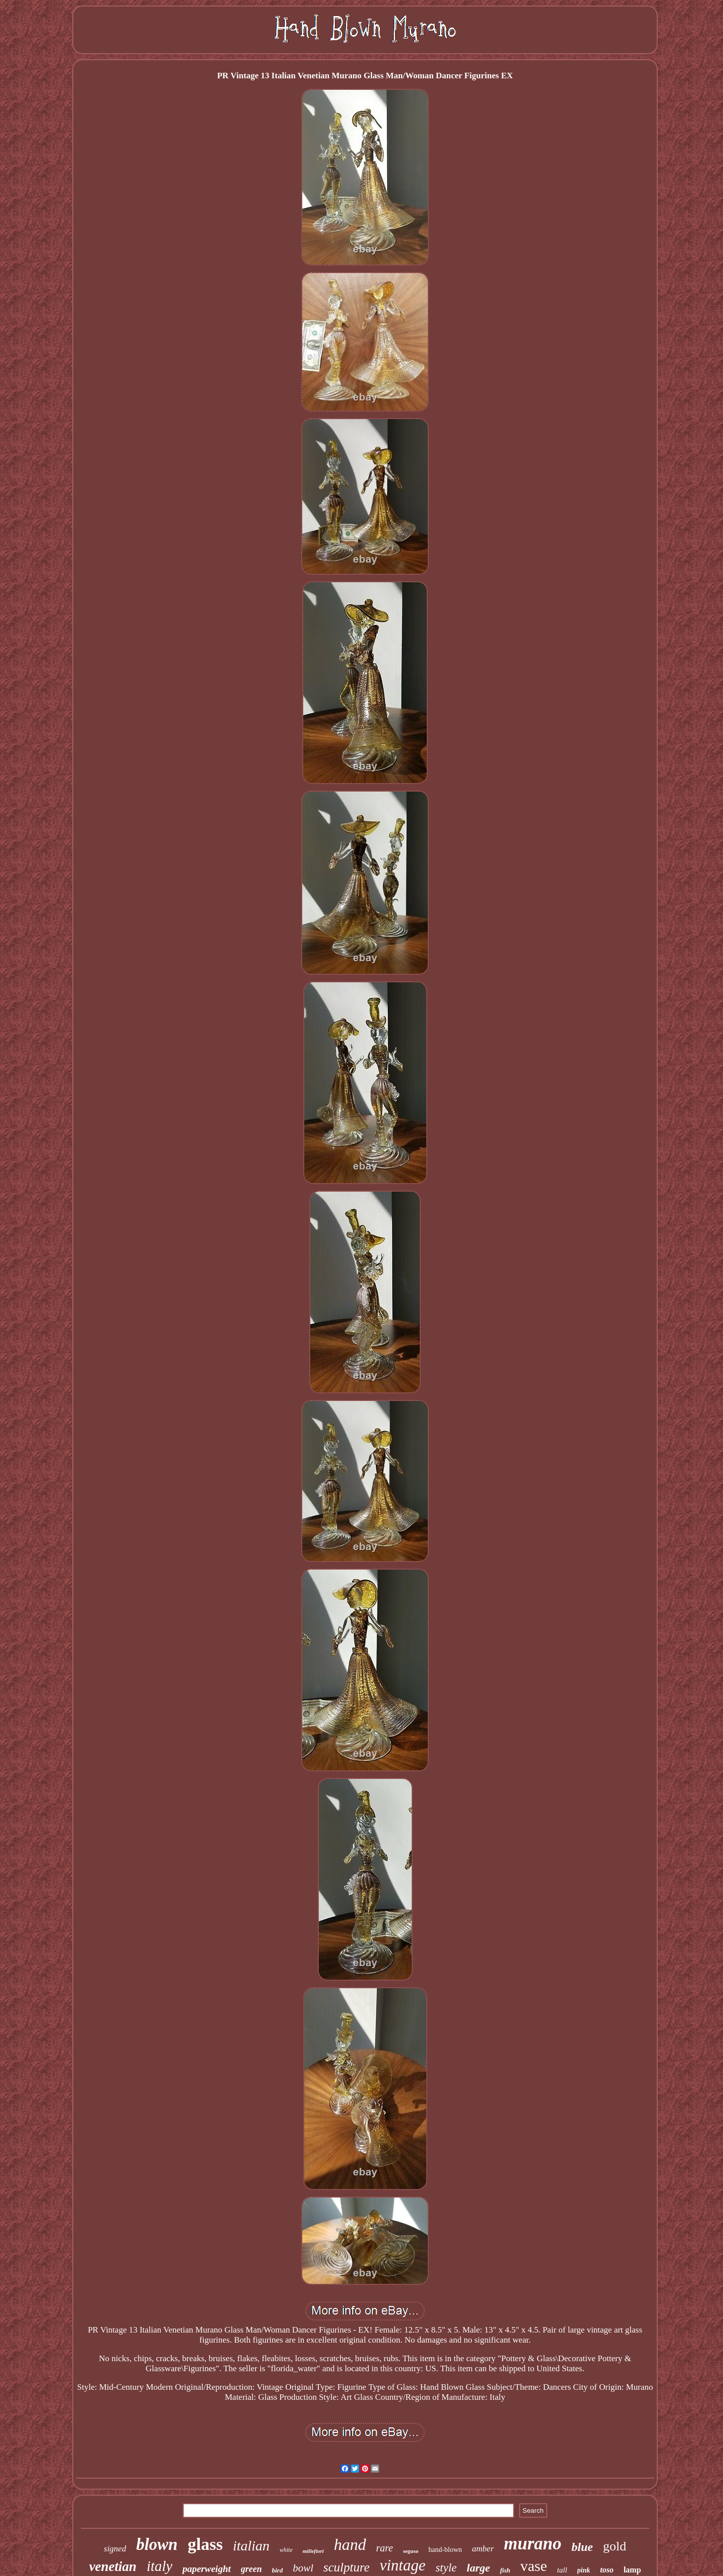  Describe the element at coordinates (206, 2568) in the screenshot. I see `paperweight` at that location.